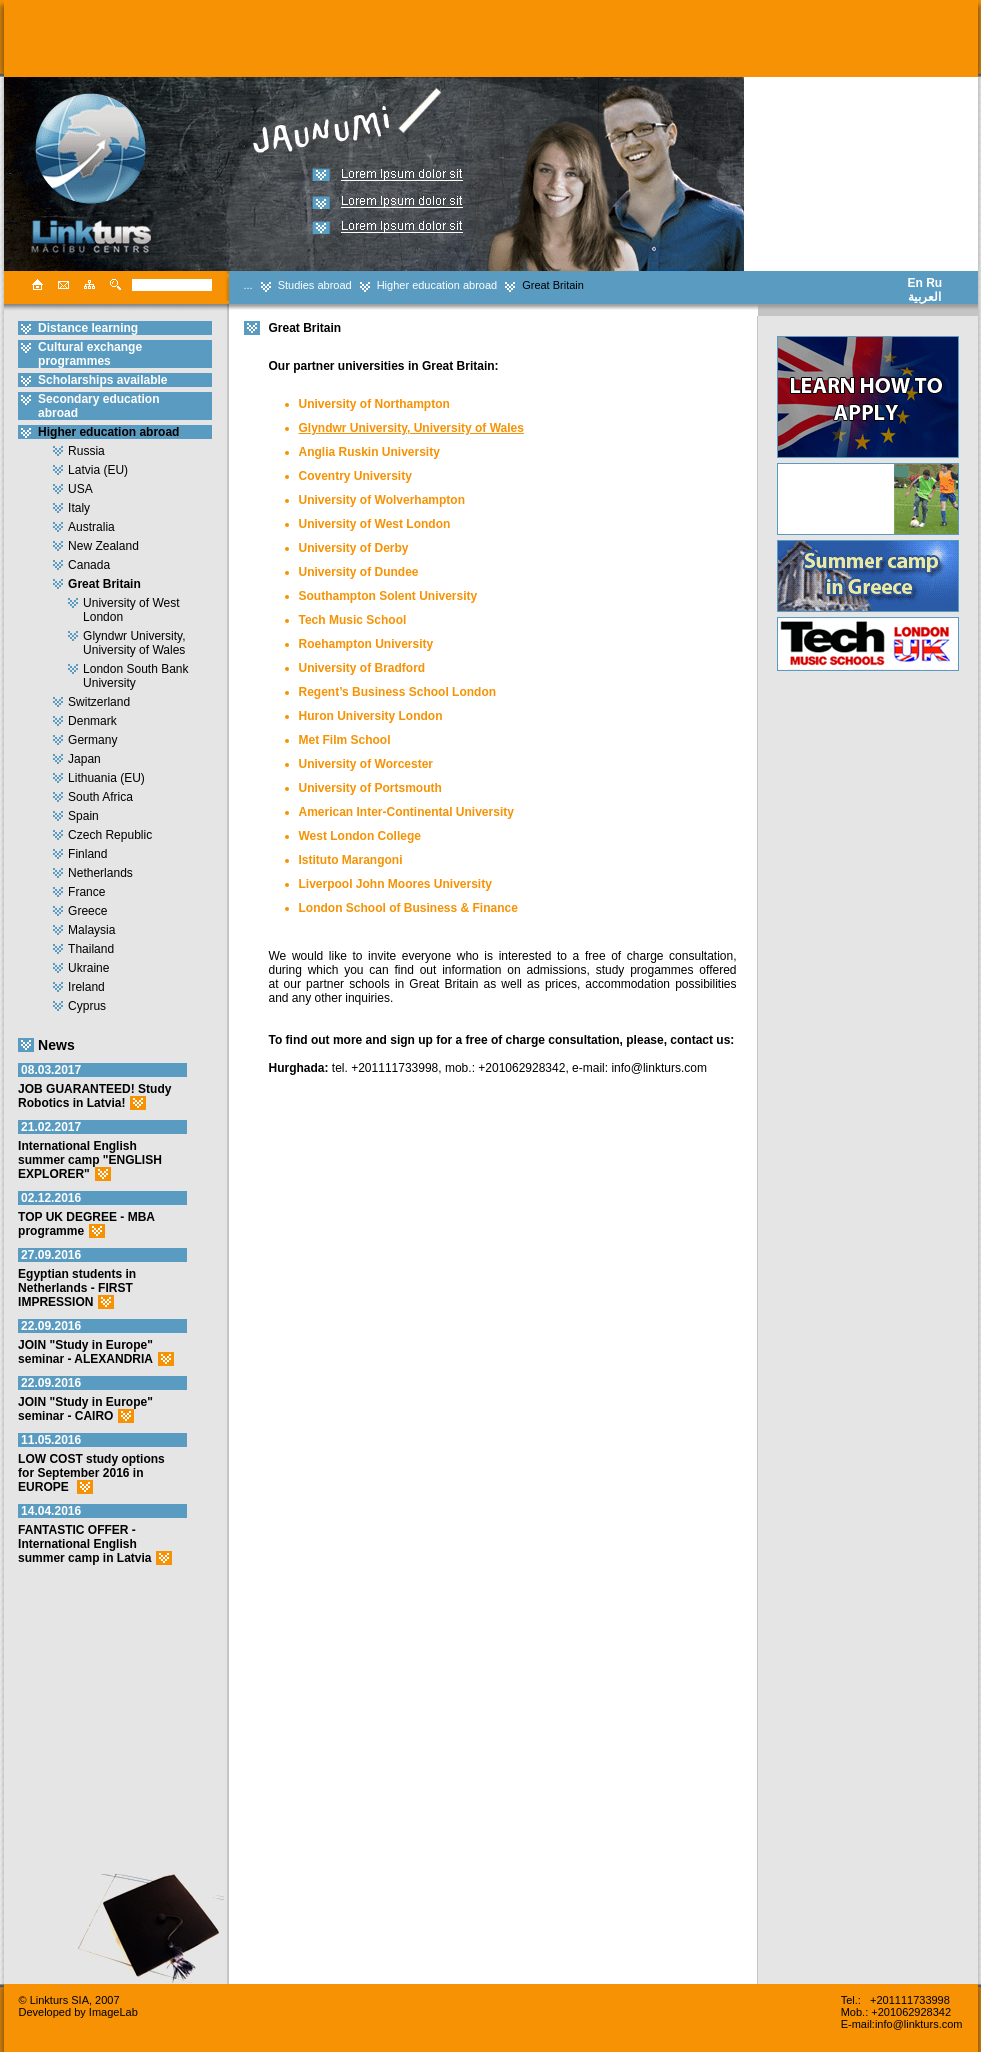 Image resolution: width=981 pixels, height=2052 pixels. I want to click on Glyndwr University, University of Wales, so click(134, 643).